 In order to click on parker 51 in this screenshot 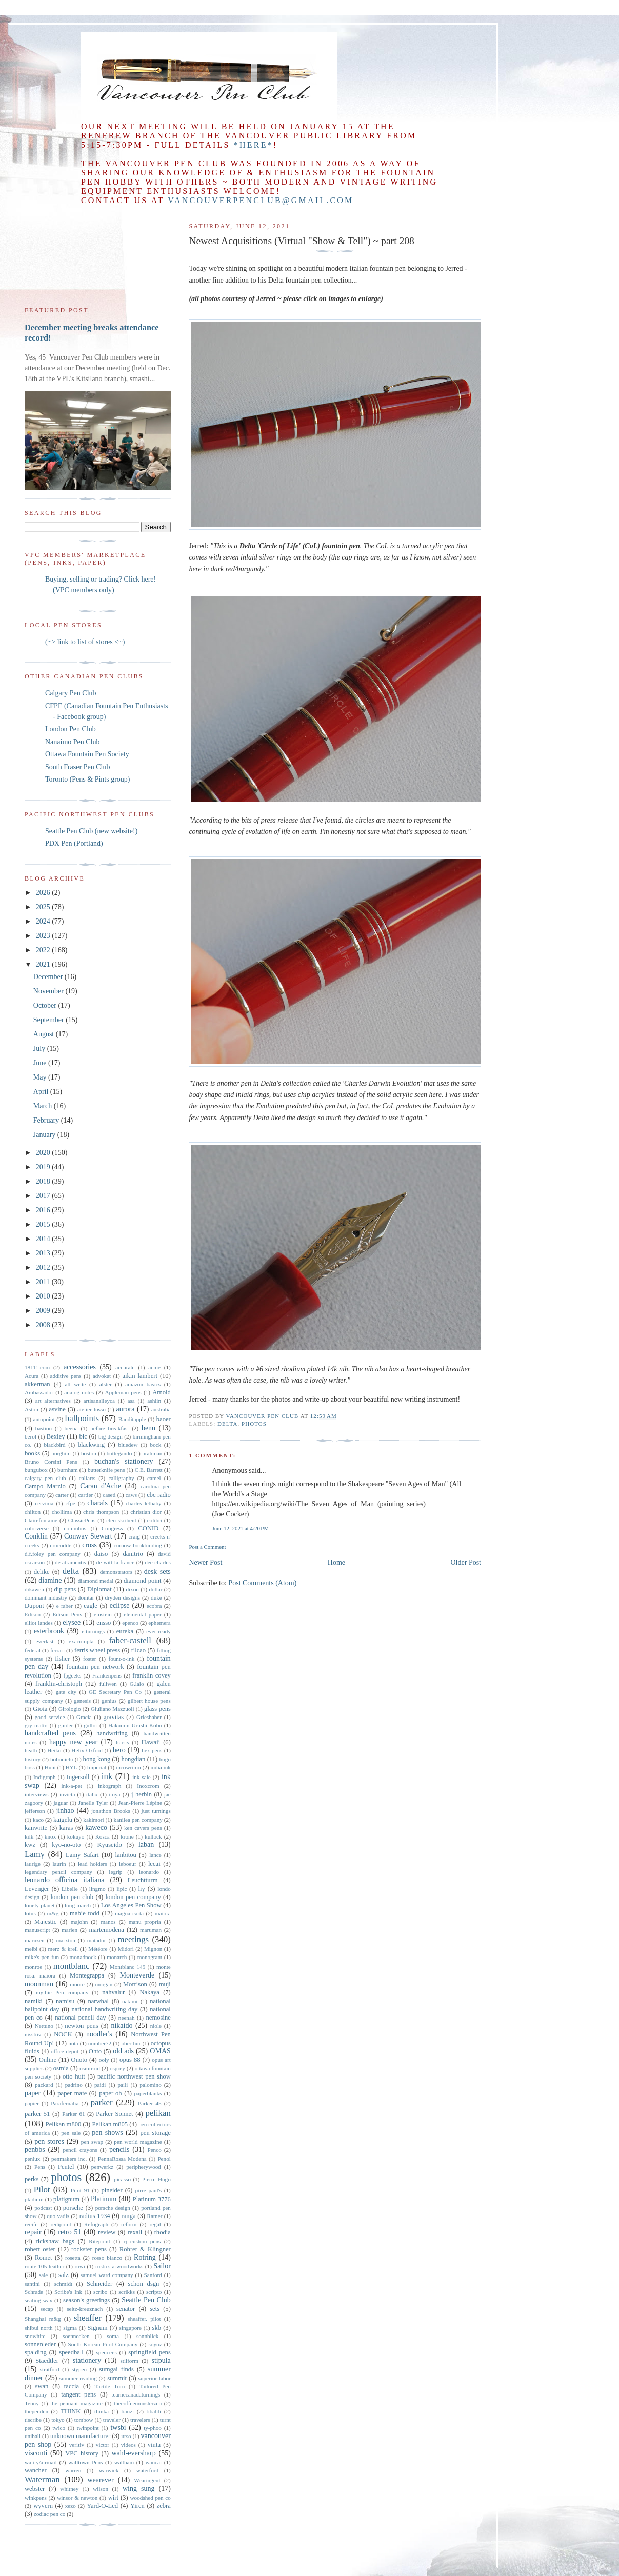, I will do `click(37, 2114)`.